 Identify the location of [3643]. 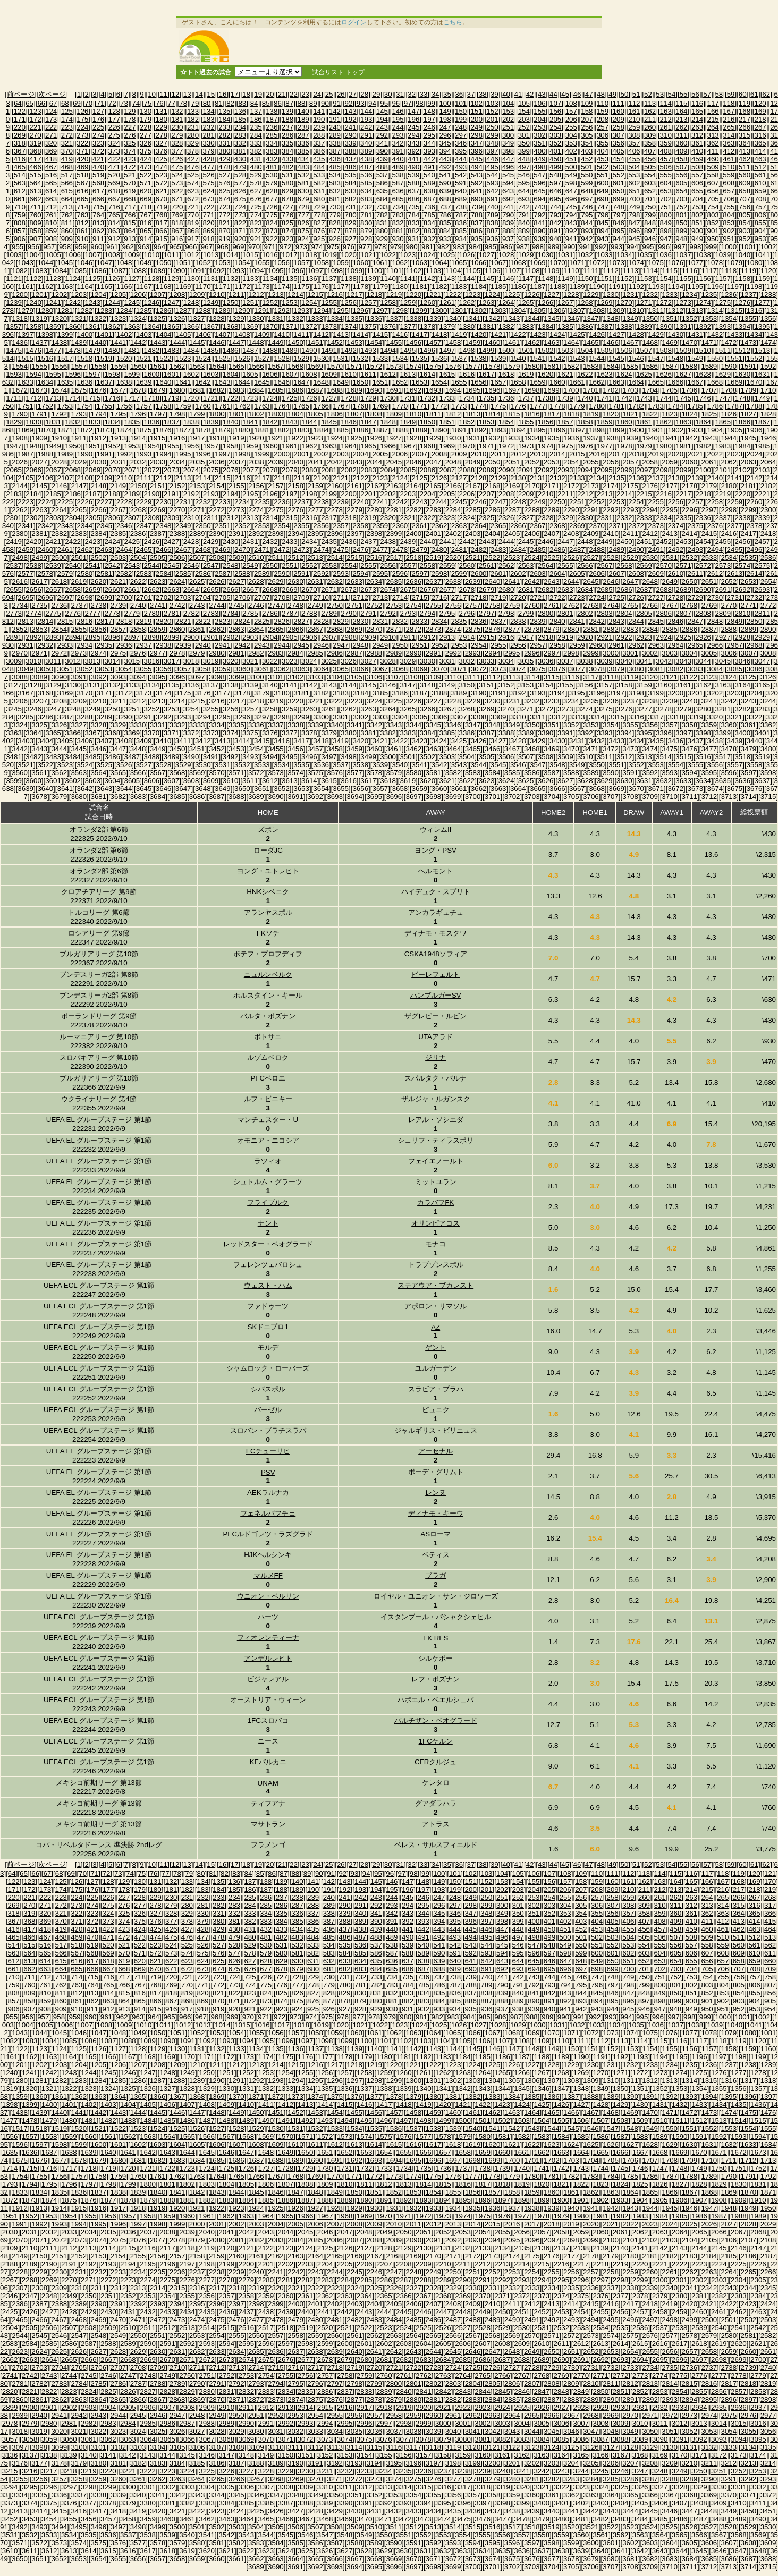
(104, 789).